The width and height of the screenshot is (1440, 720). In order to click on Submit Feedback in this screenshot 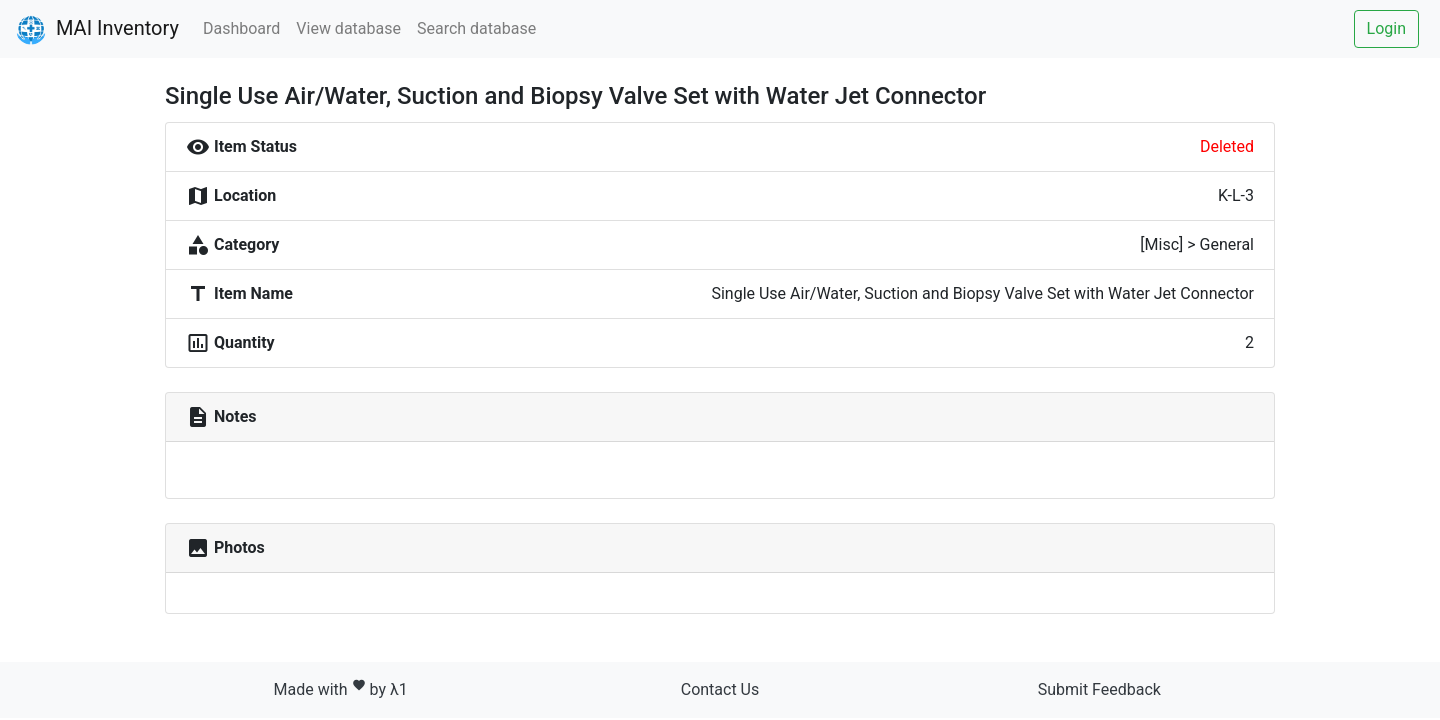, I will do `click(1099, 689)`.